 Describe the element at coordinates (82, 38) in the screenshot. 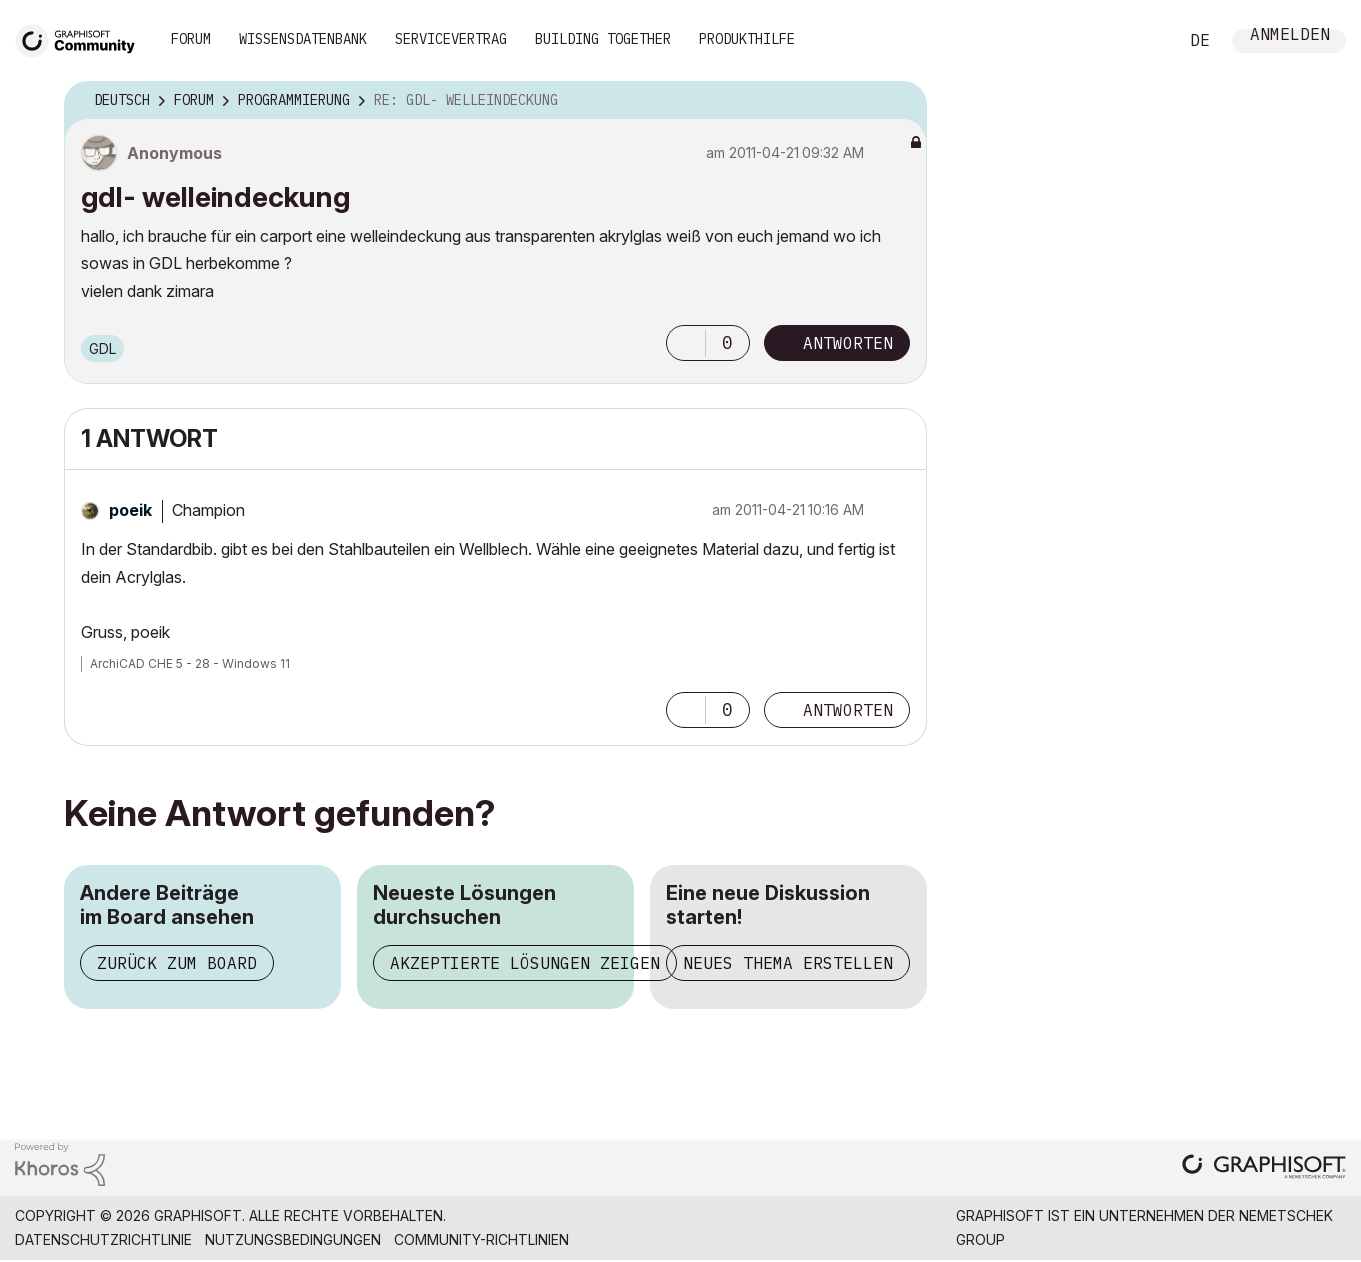

I see `[Back to Graphisoft Community homepage]` at that location.